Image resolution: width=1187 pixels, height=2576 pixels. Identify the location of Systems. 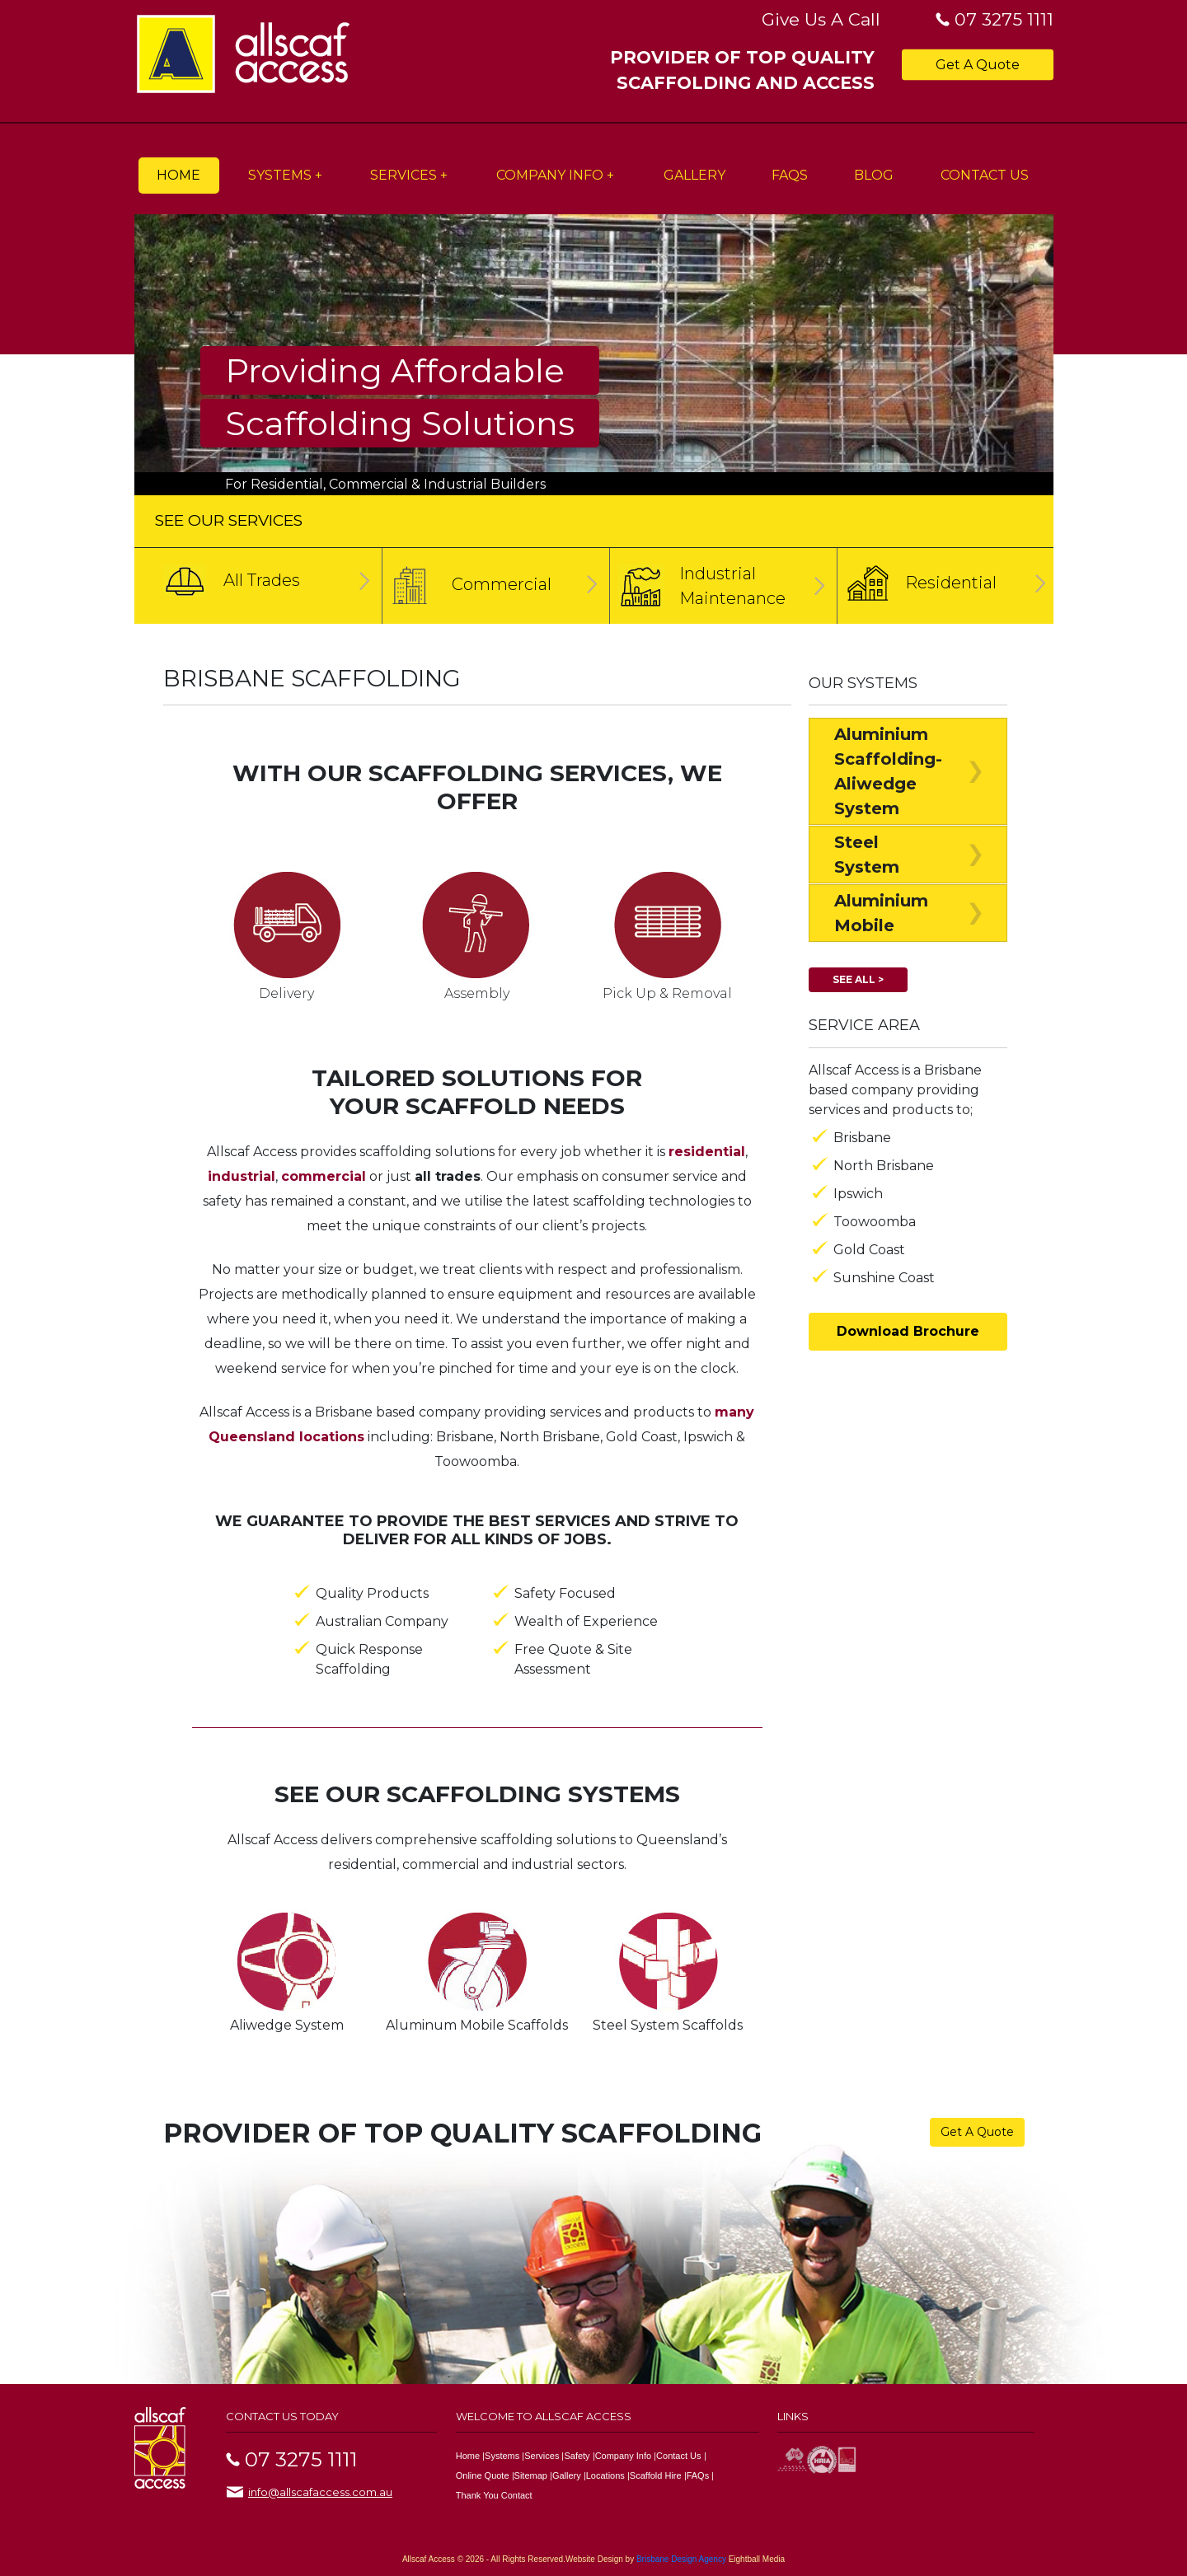
(280, 175).